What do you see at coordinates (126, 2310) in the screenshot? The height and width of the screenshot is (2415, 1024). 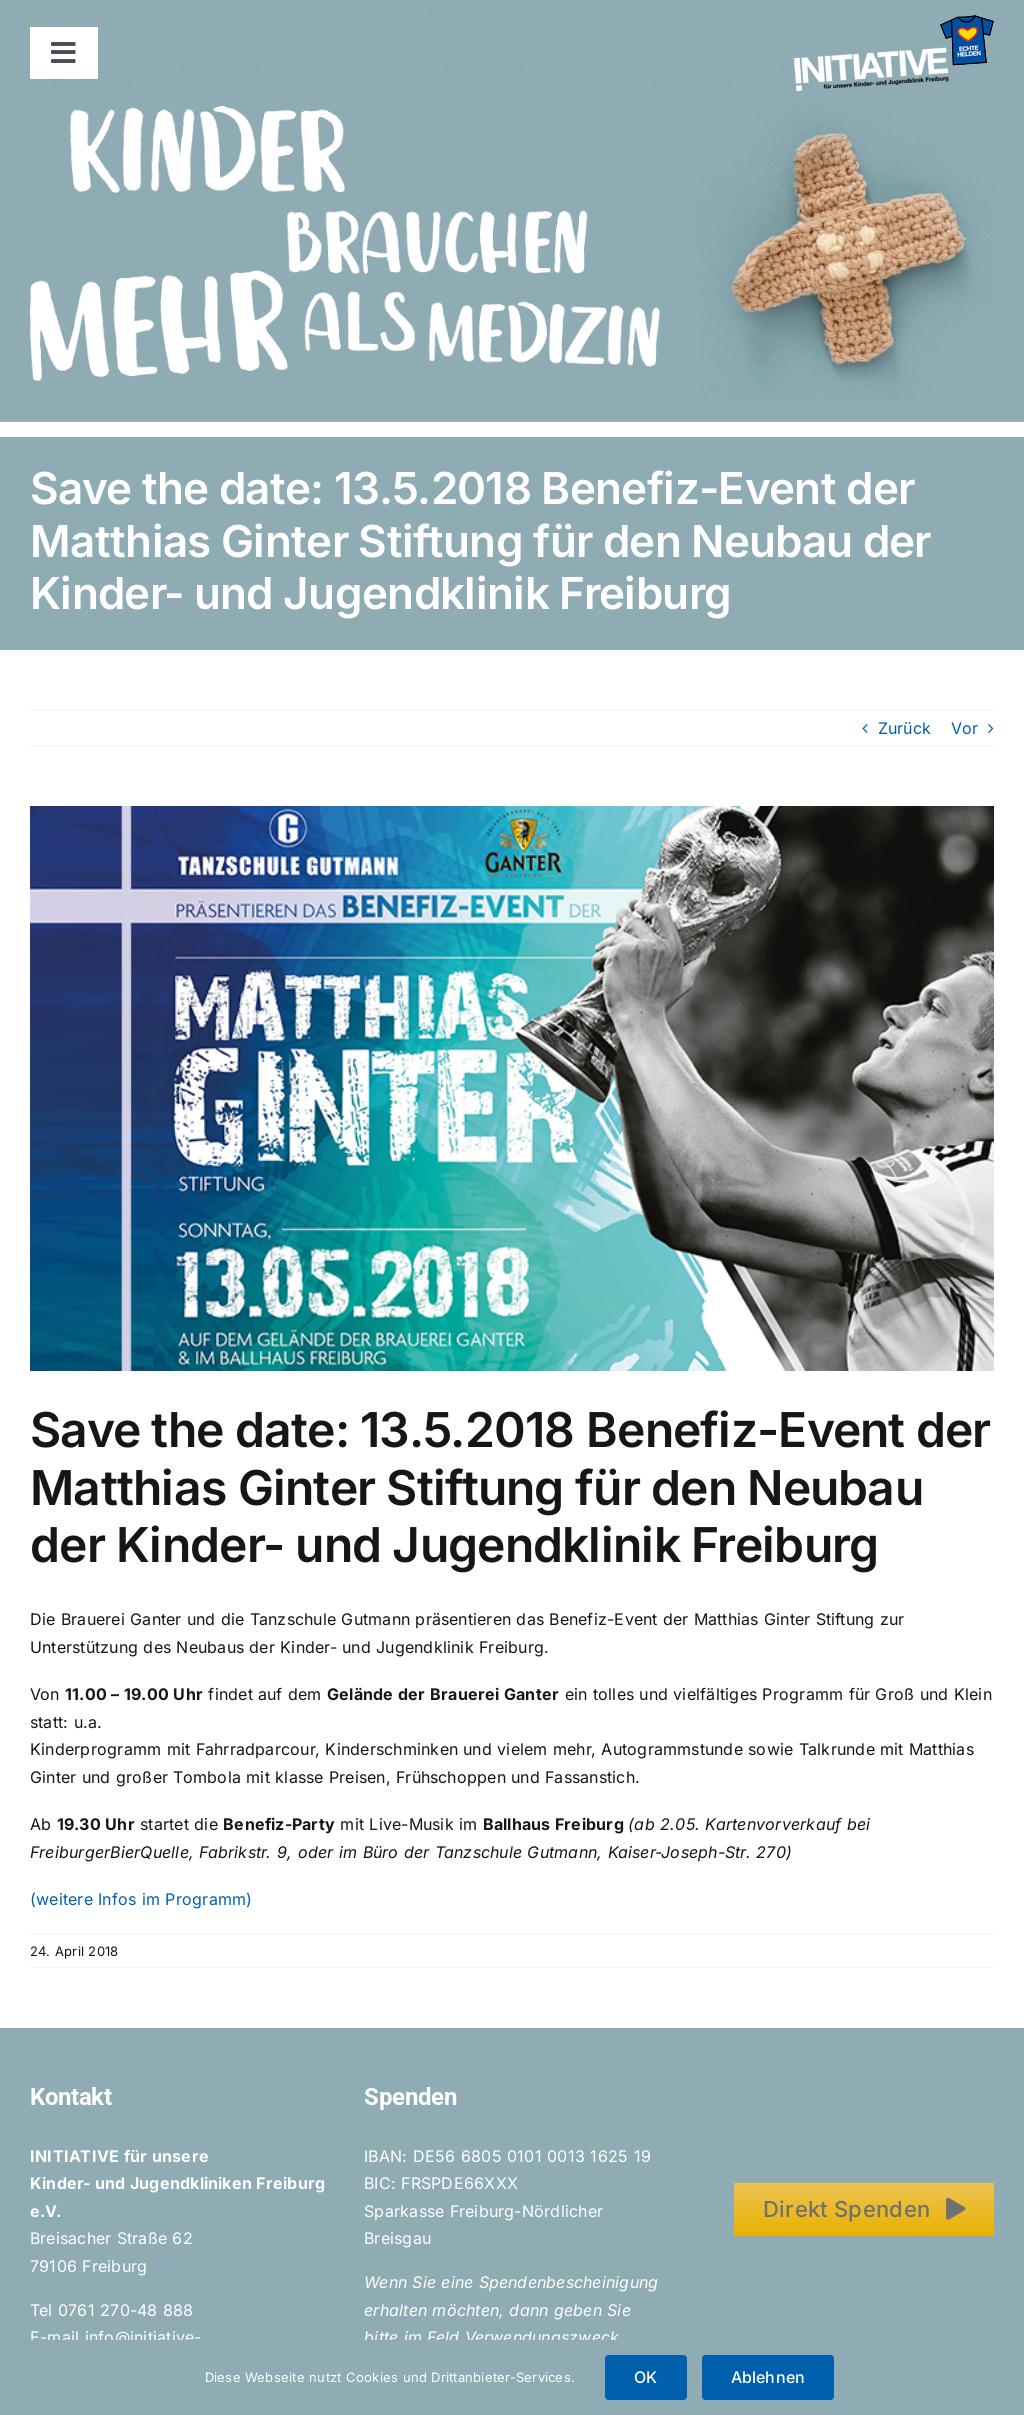 I see `0761 270-48 888` at bounding box center [126, 2310].